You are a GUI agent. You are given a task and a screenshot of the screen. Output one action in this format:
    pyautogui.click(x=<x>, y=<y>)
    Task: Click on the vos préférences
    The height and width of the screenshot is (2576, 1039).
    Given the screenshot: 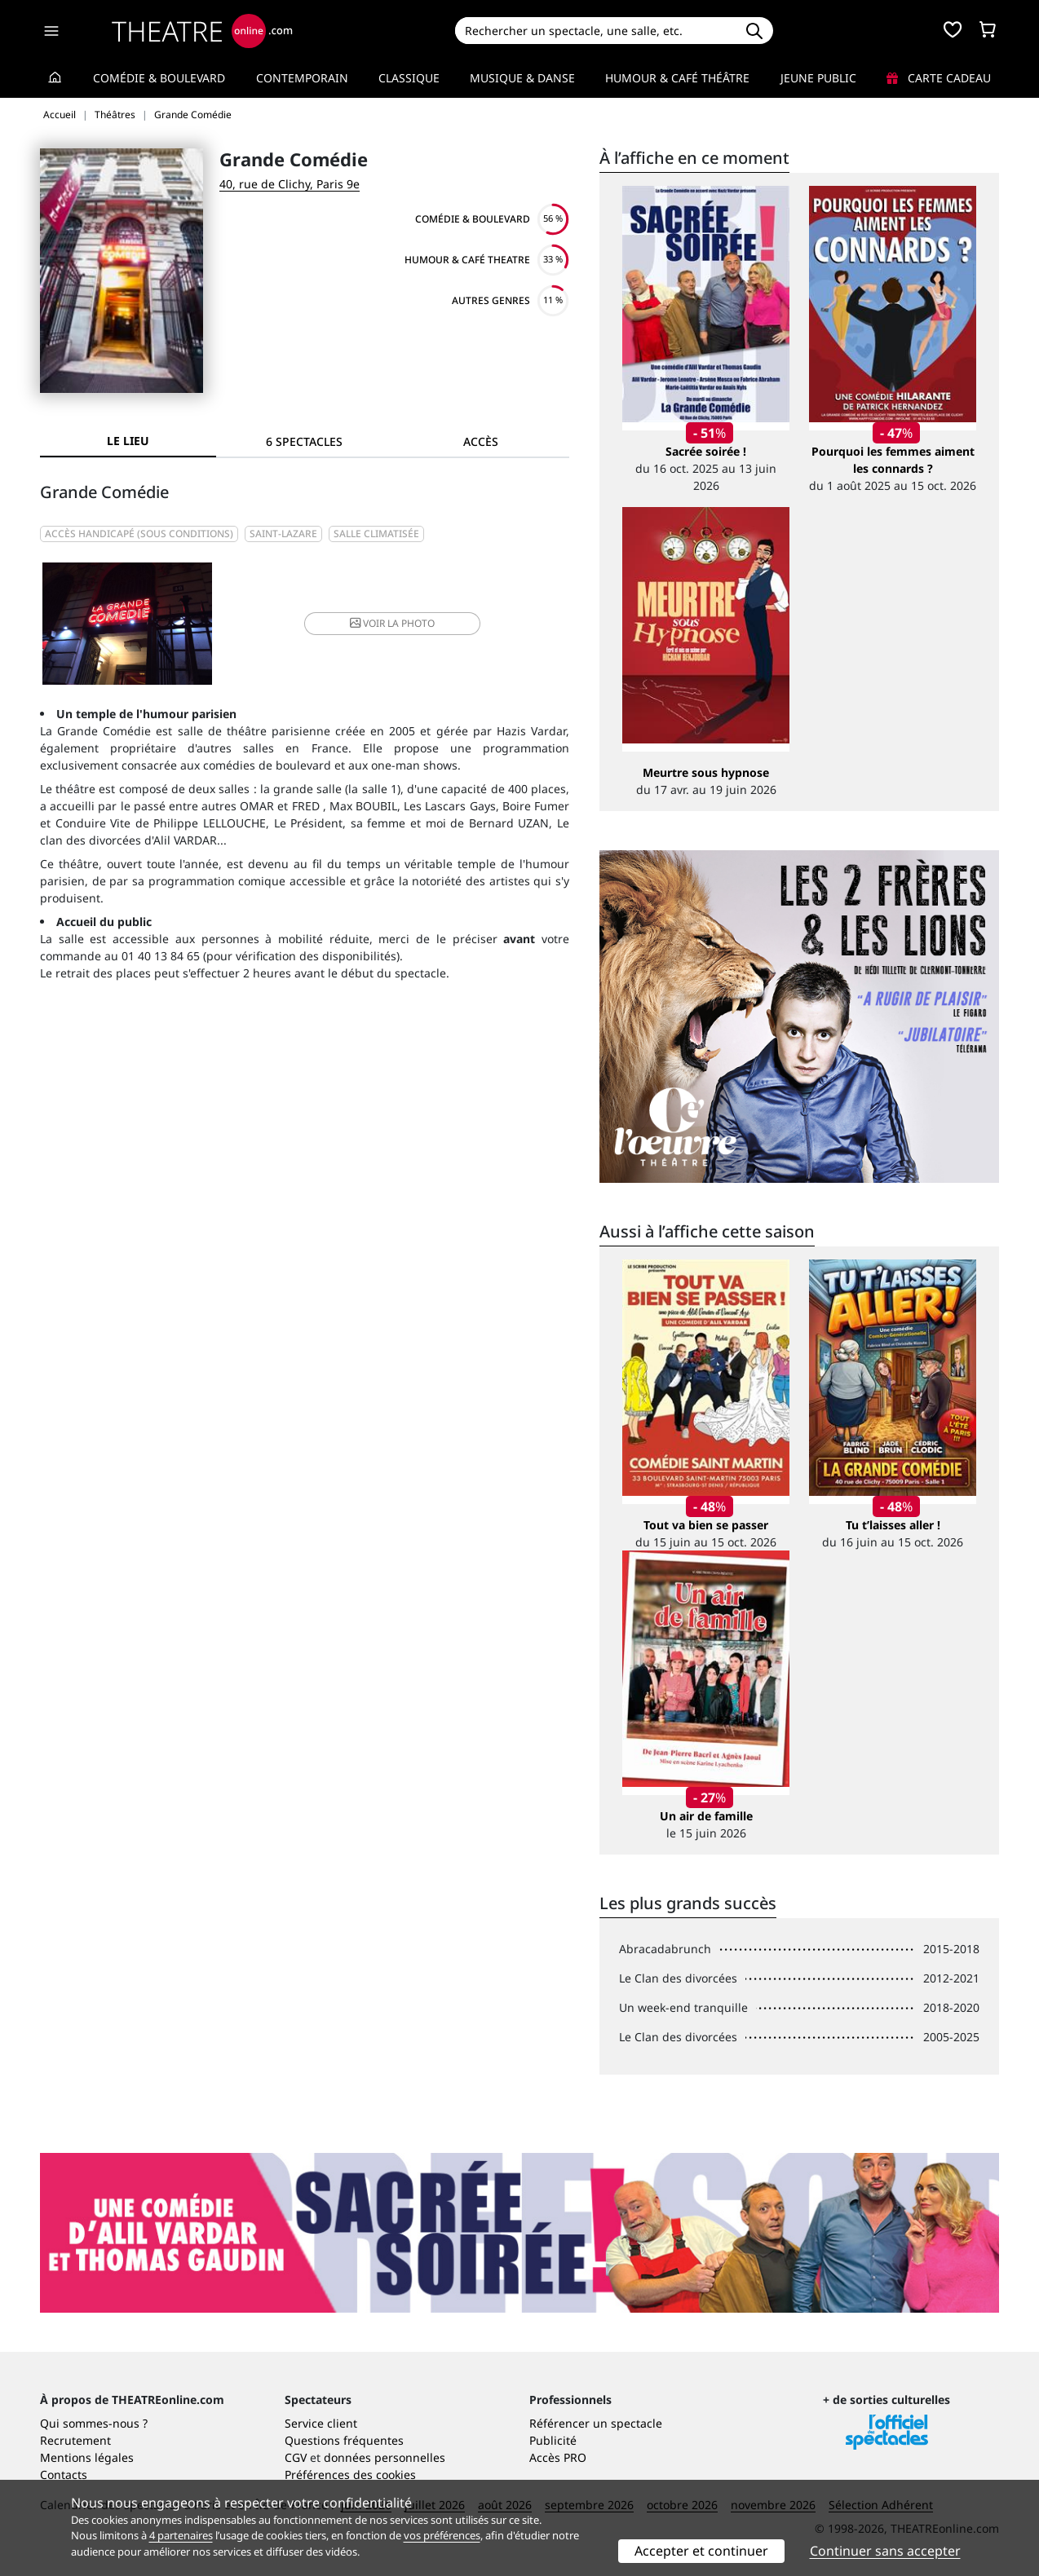 What is the action you would take?
    pyautogui.click(x=442, y=2535)
    